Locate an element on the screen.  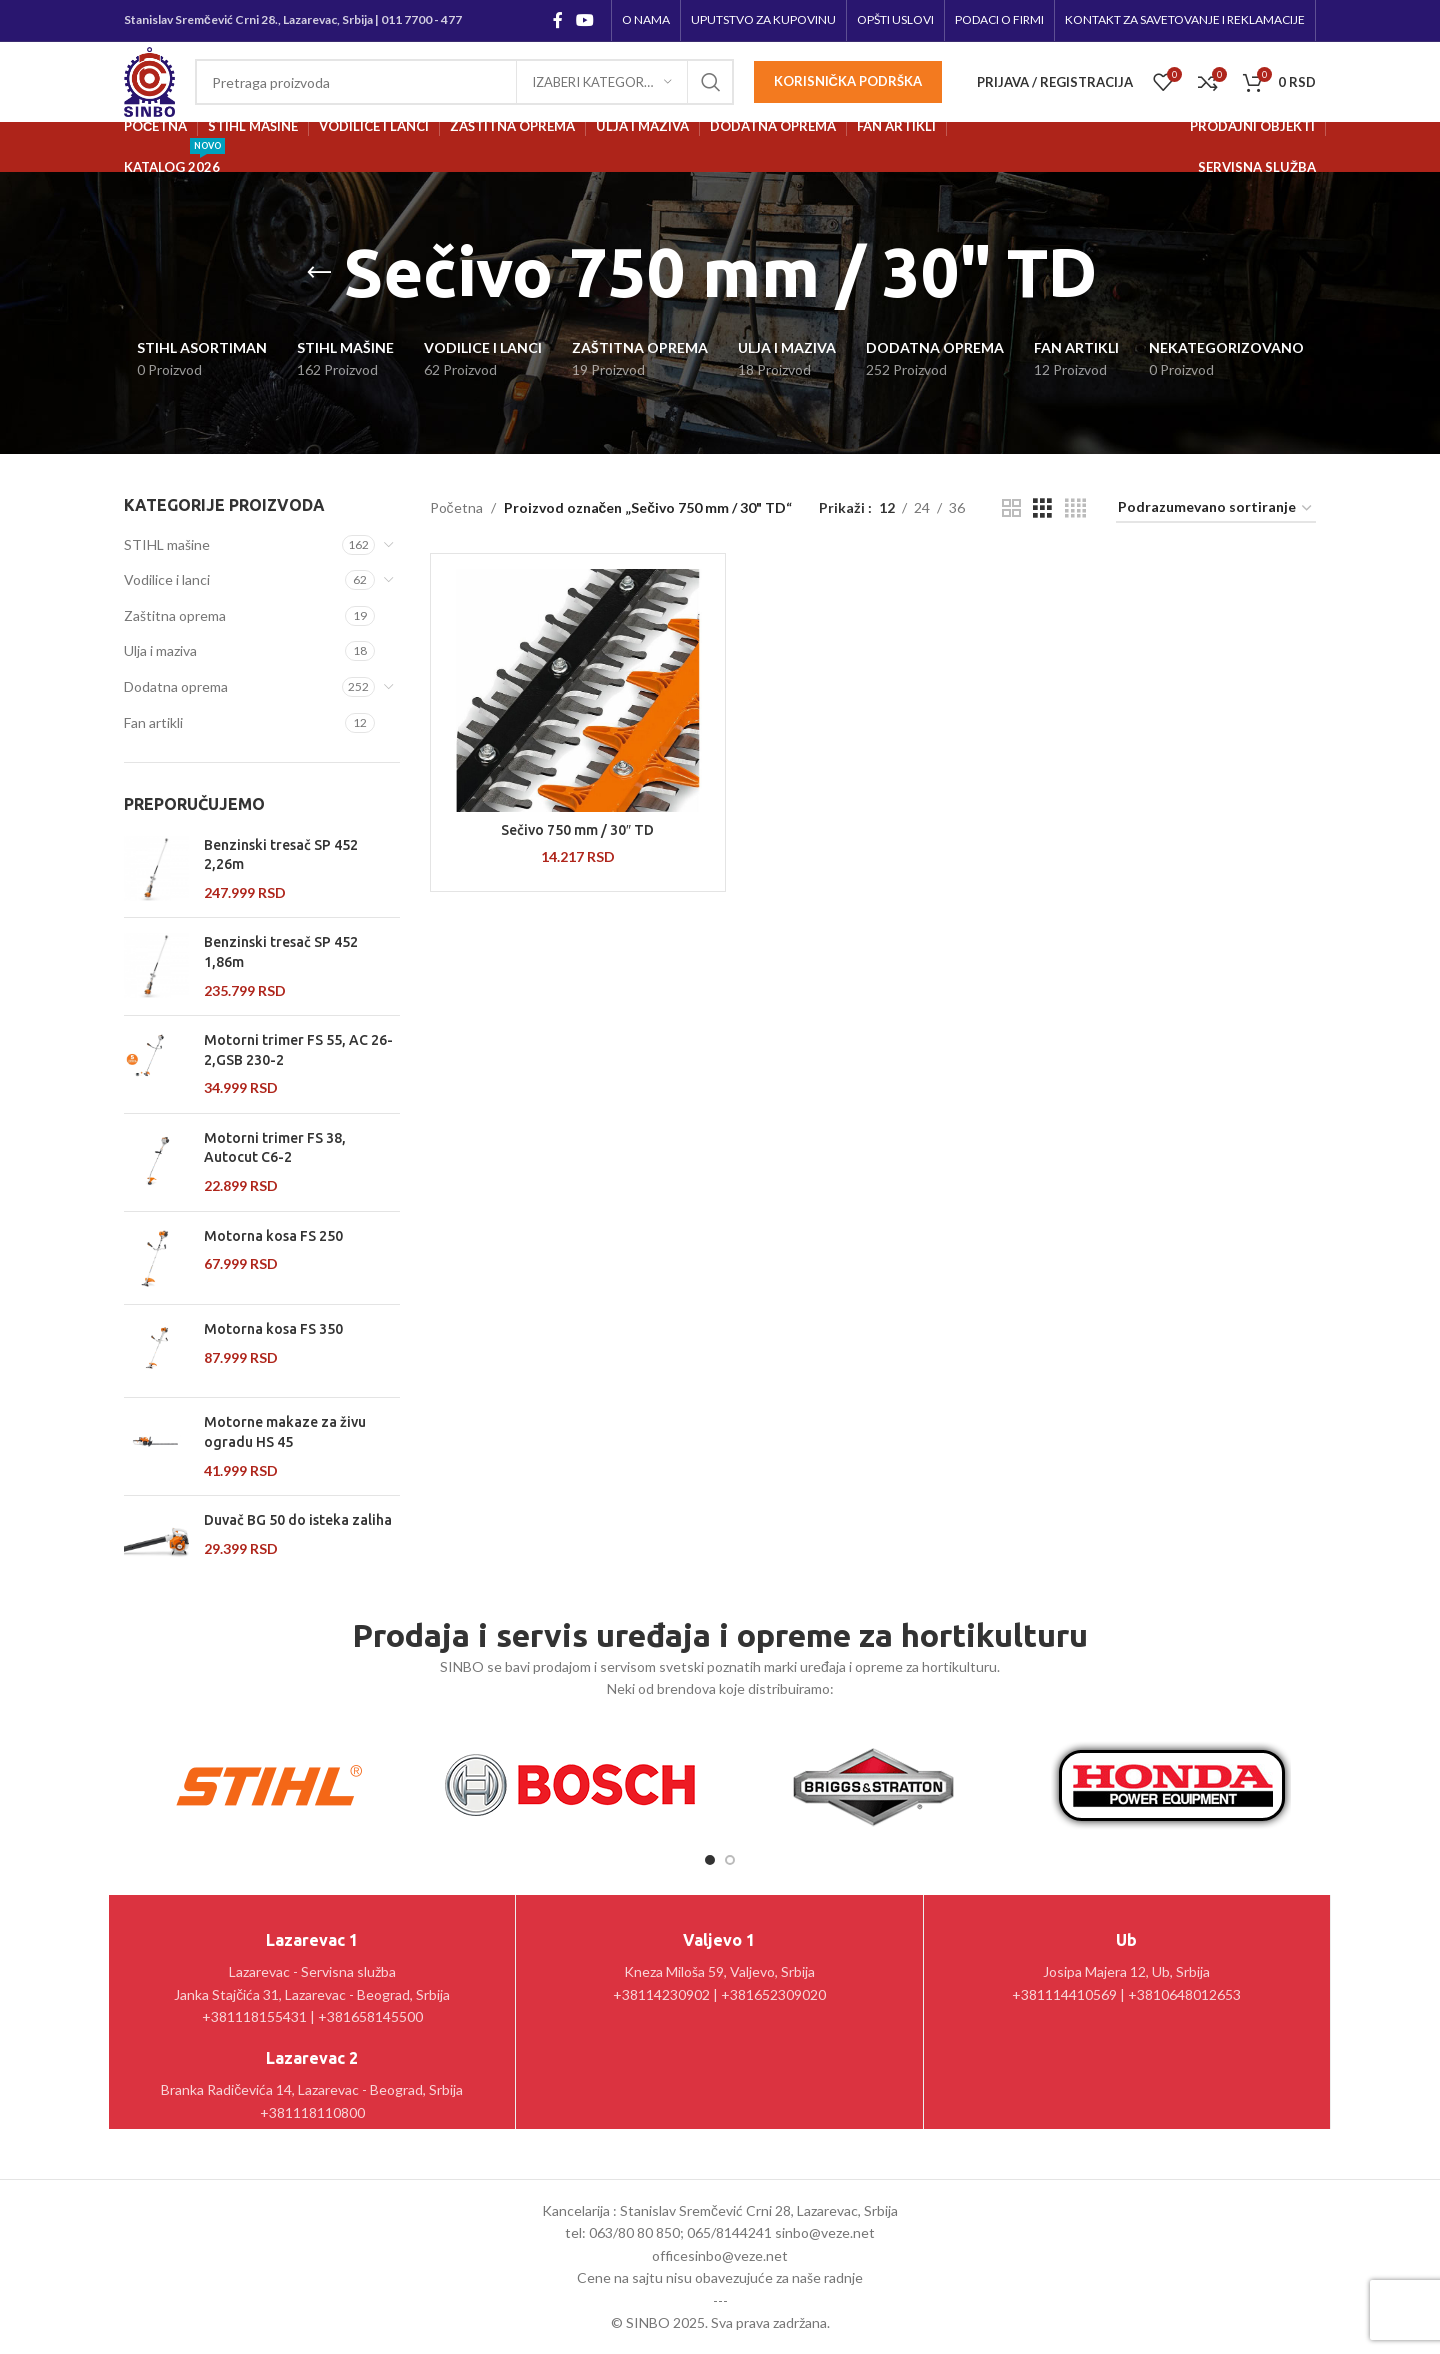
[YouTube social link] is located at coordinates (585, 20).